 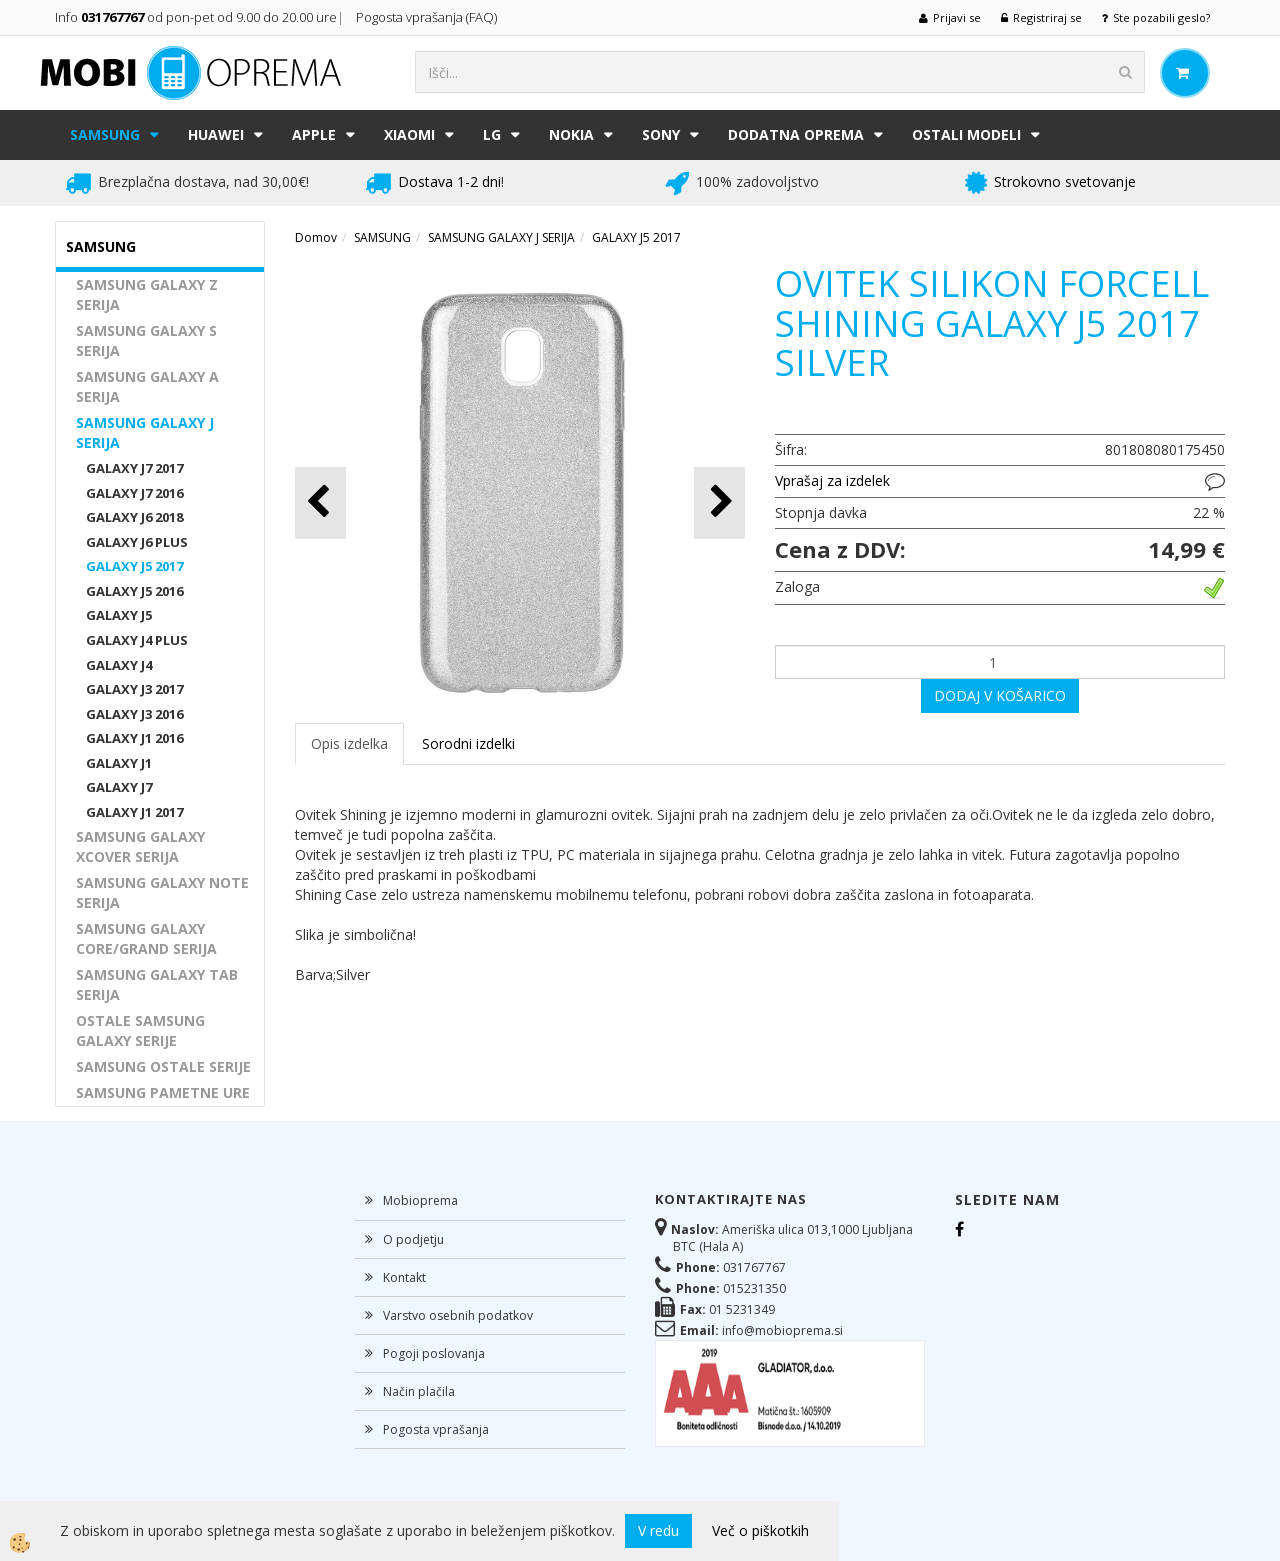 What do you see at coordinates (458, 1315) in the screenshot?
I see `Varstvo osebnih podatkov` at bounding box center [458, 1315].